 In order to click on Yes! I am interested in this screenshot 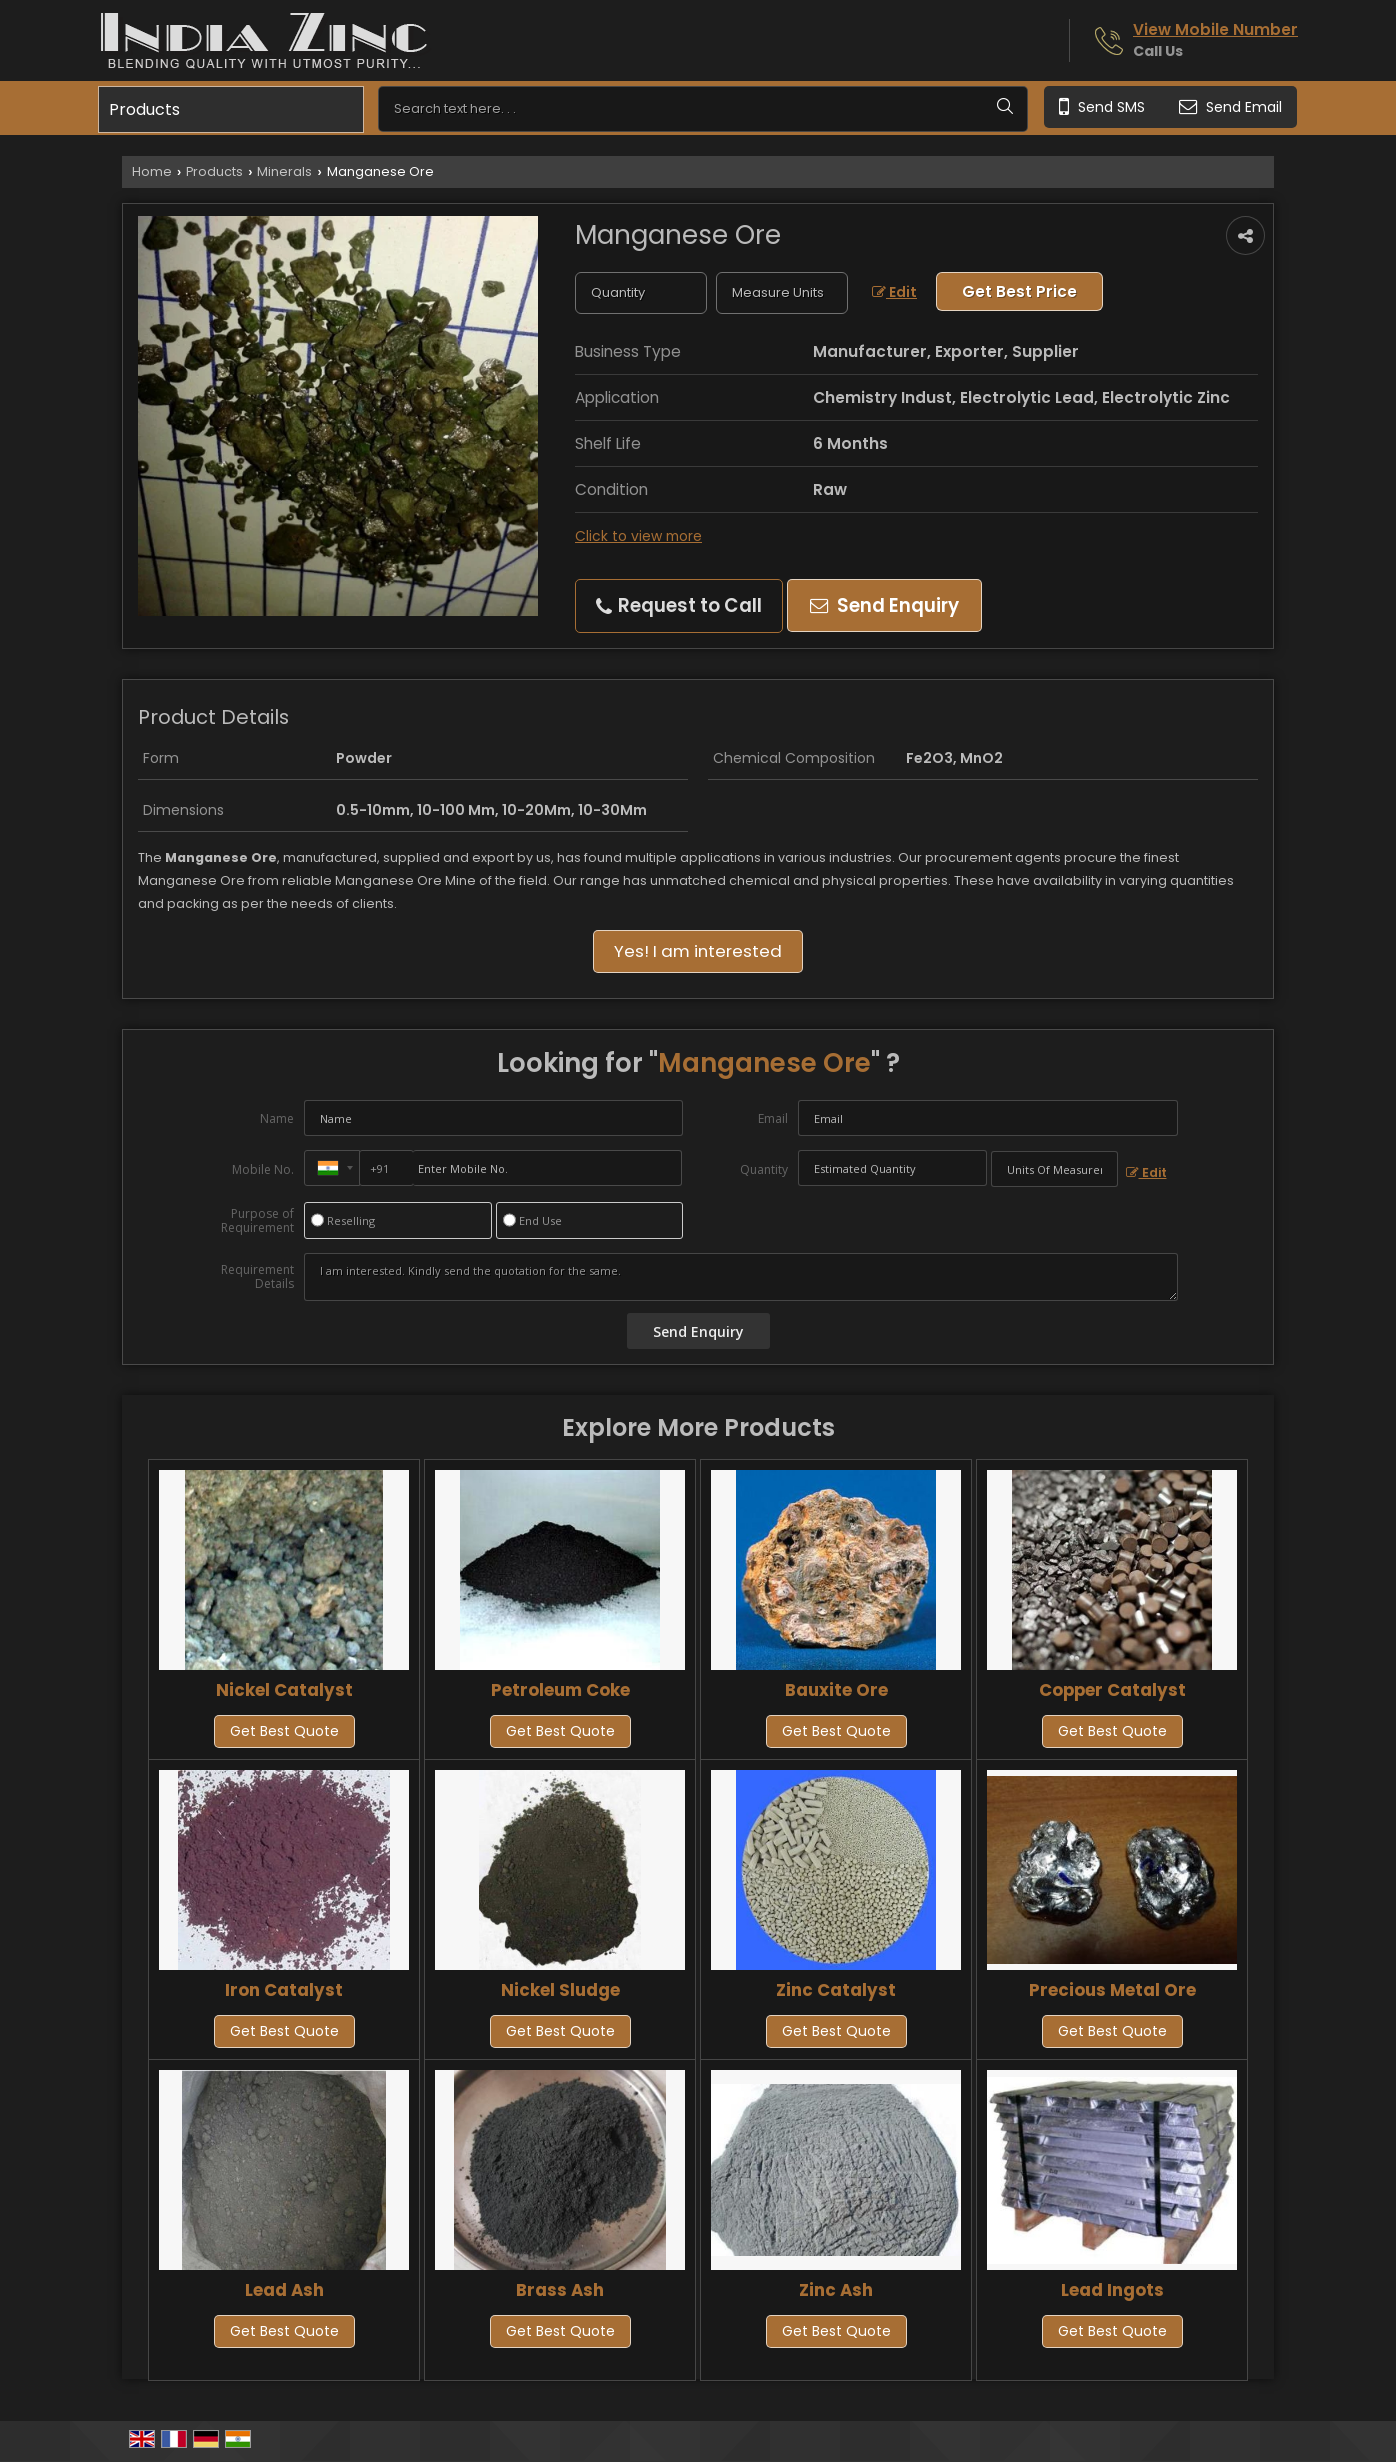, I will do `click(698, 951)`.